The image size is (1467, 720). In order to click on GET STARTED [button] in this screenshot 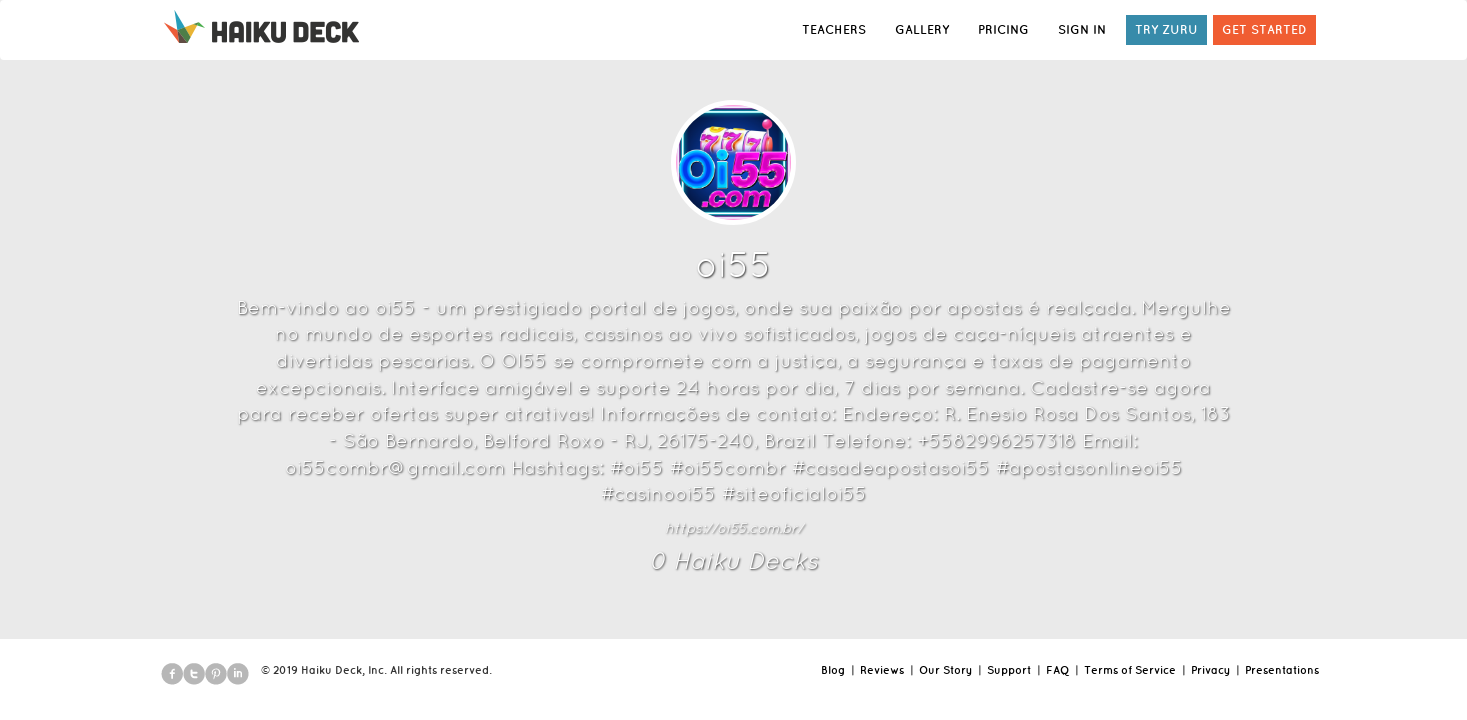, I will do `click(1264, 29)`.